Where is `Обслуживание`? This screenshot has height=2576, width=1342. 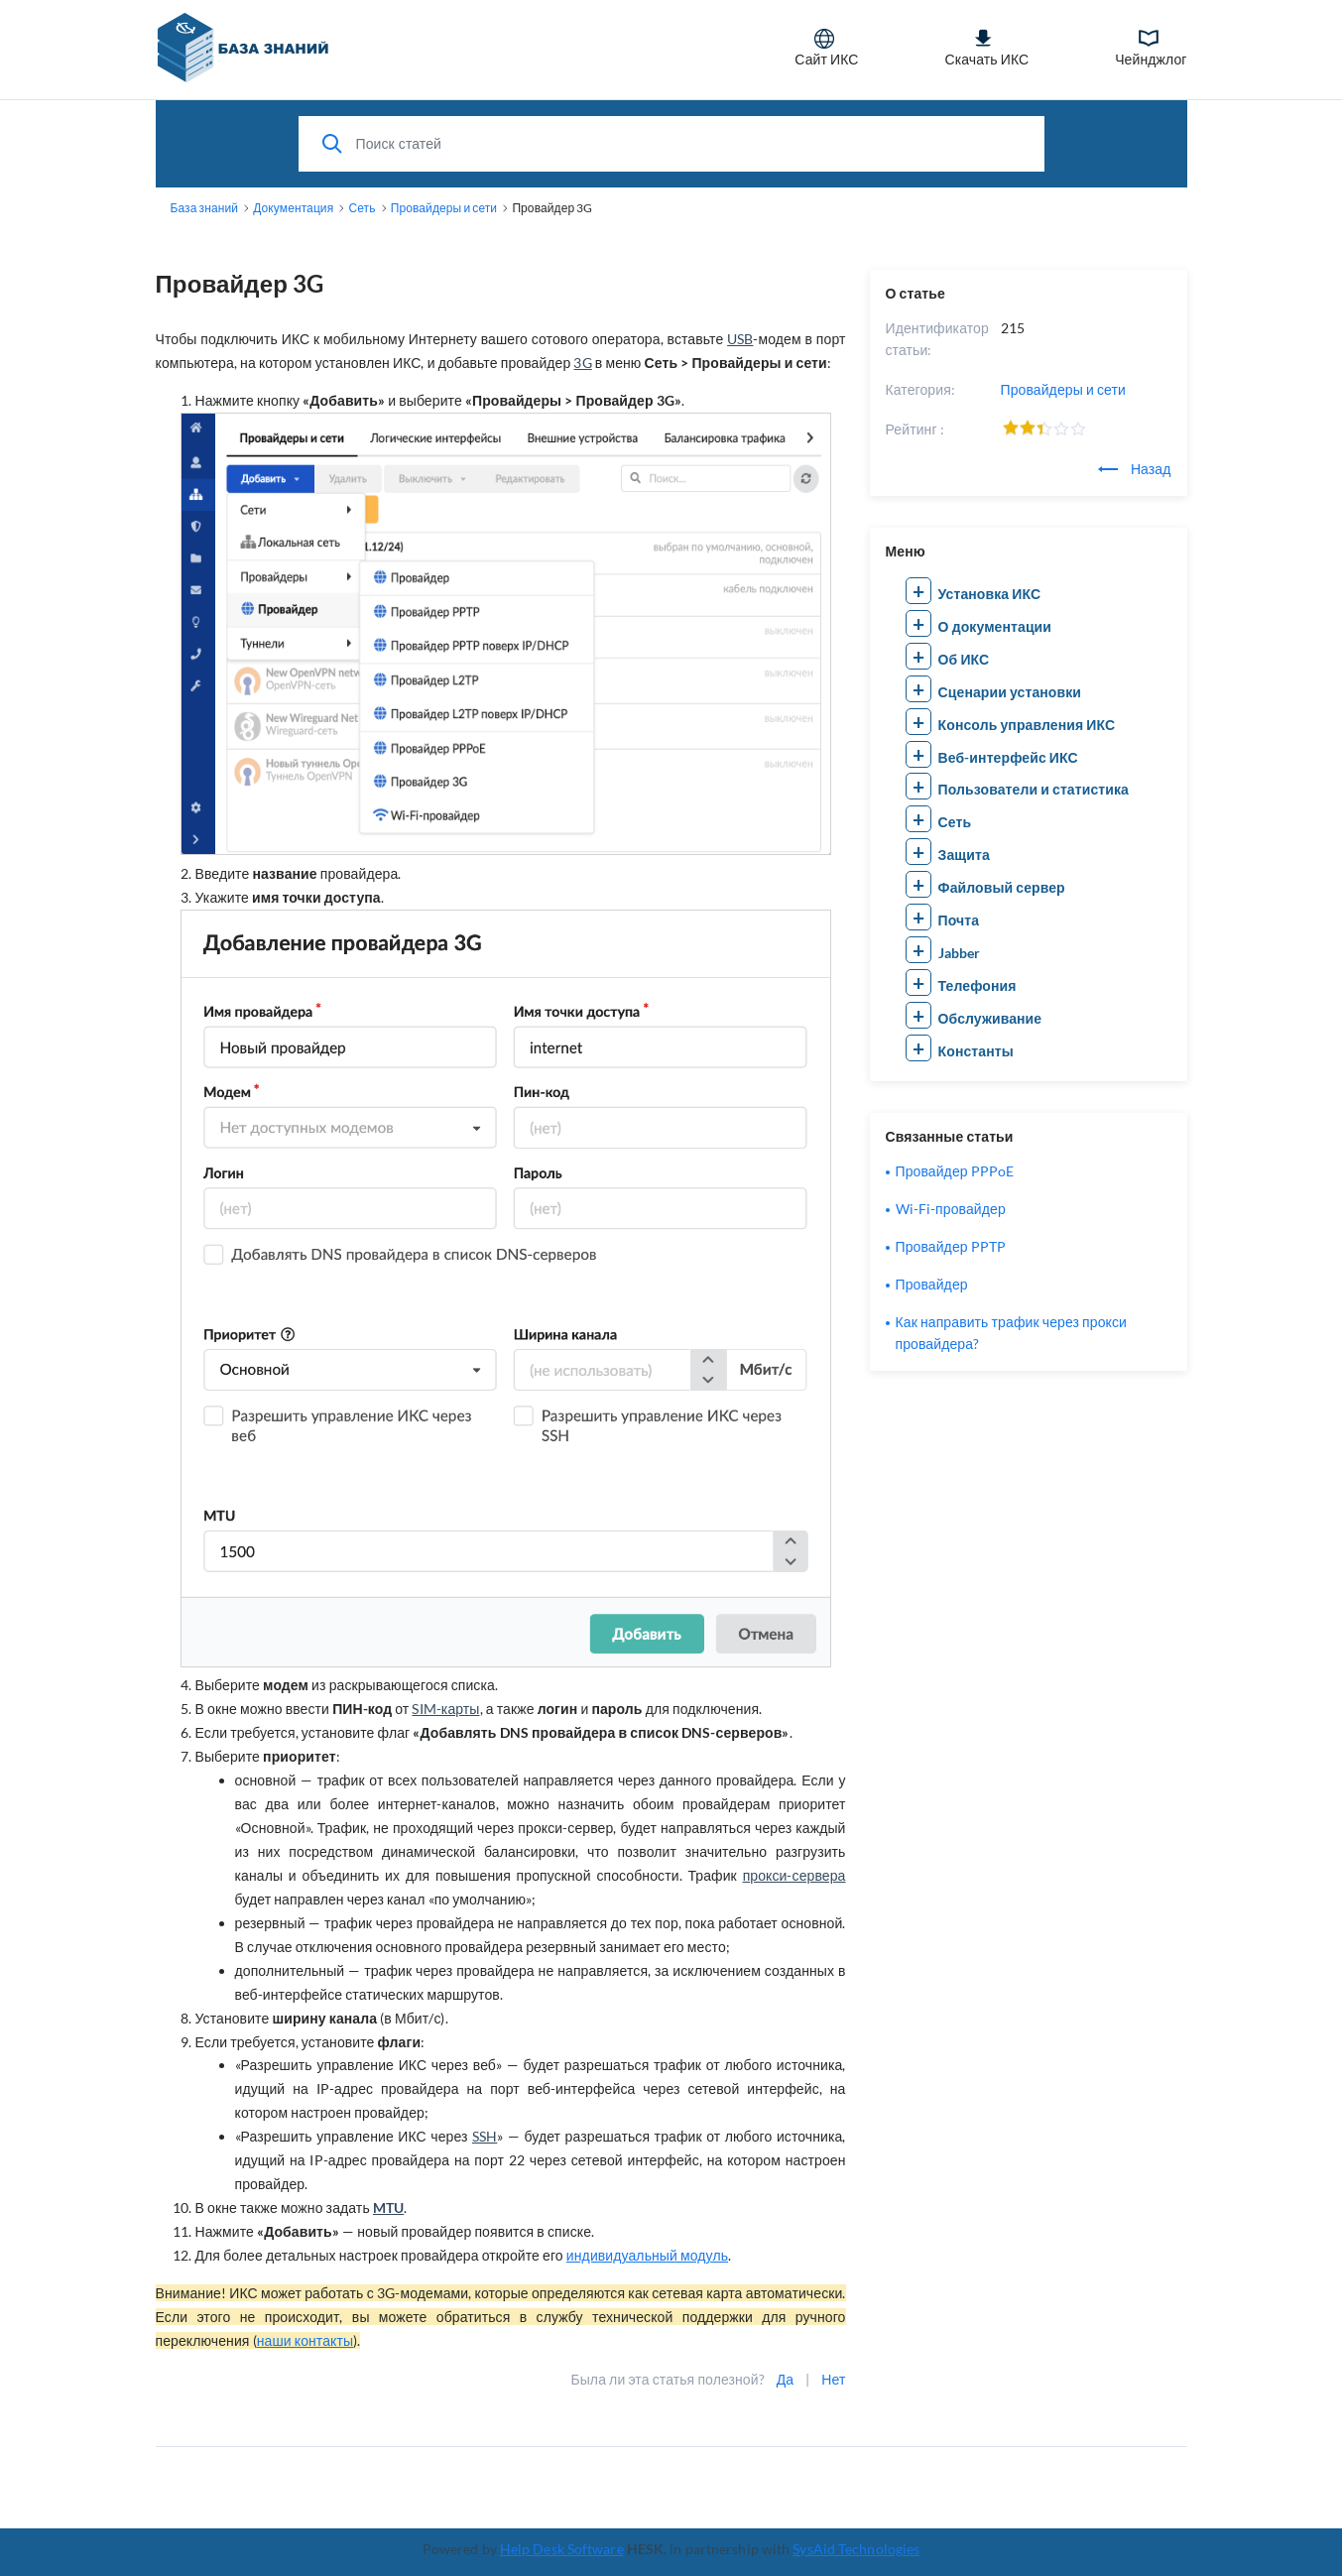
Обслуживание is located at coordinates (990, 1018).